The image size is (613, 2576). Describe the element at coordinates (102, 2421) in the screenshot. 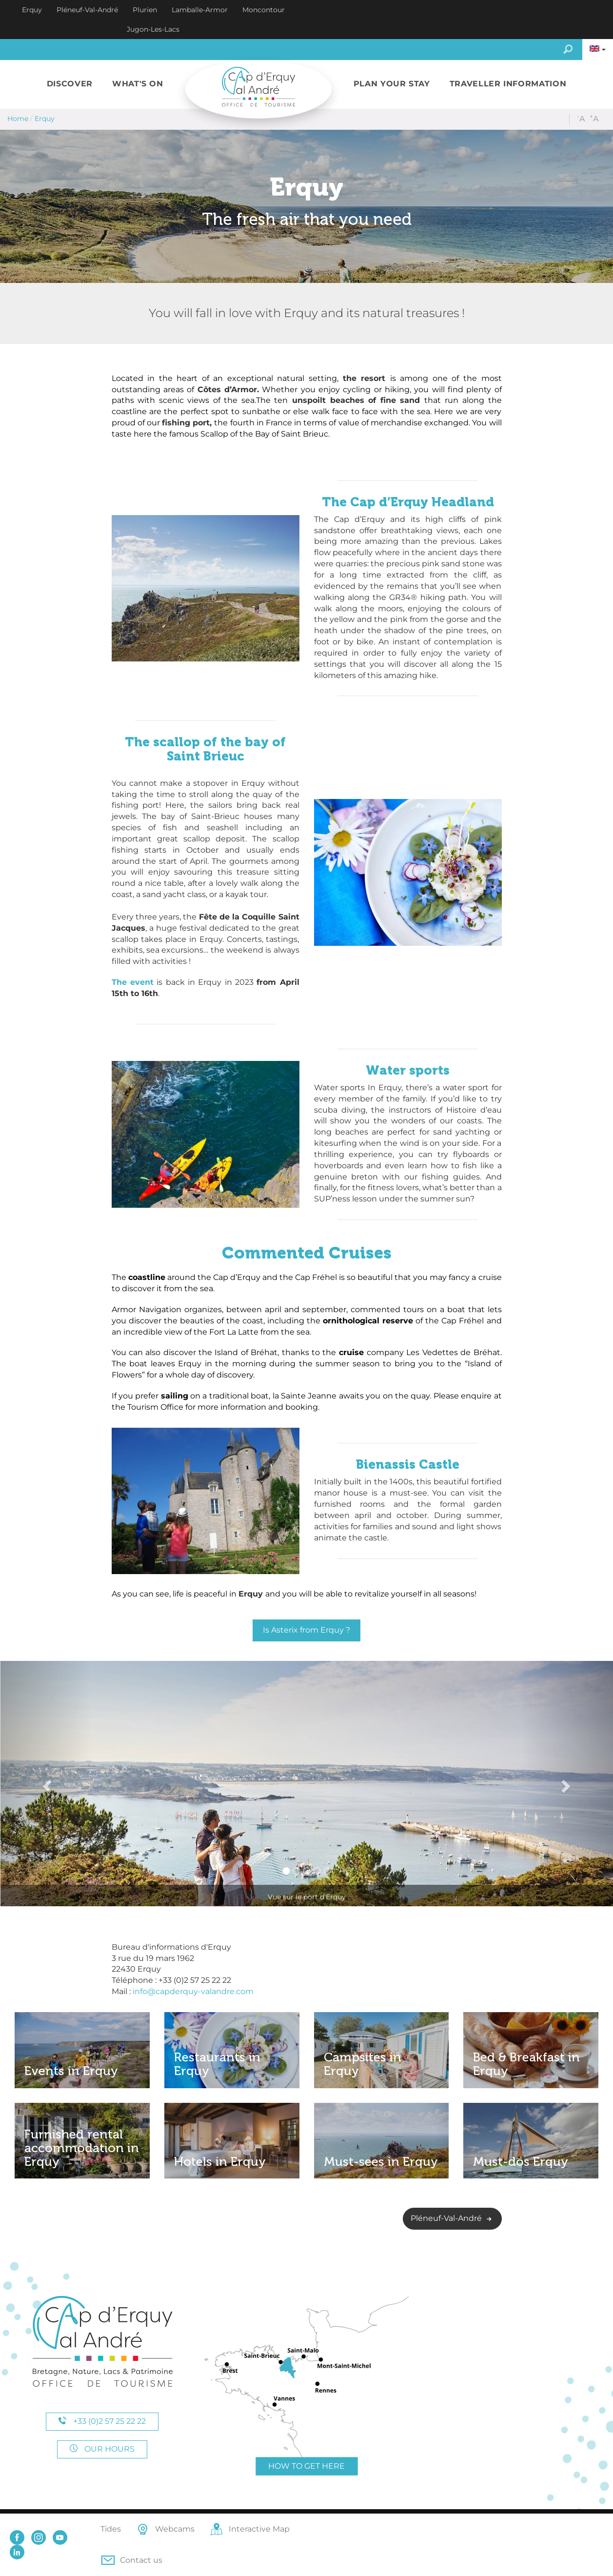

I see `+33 (0)2 57 25 22 22` at that location.